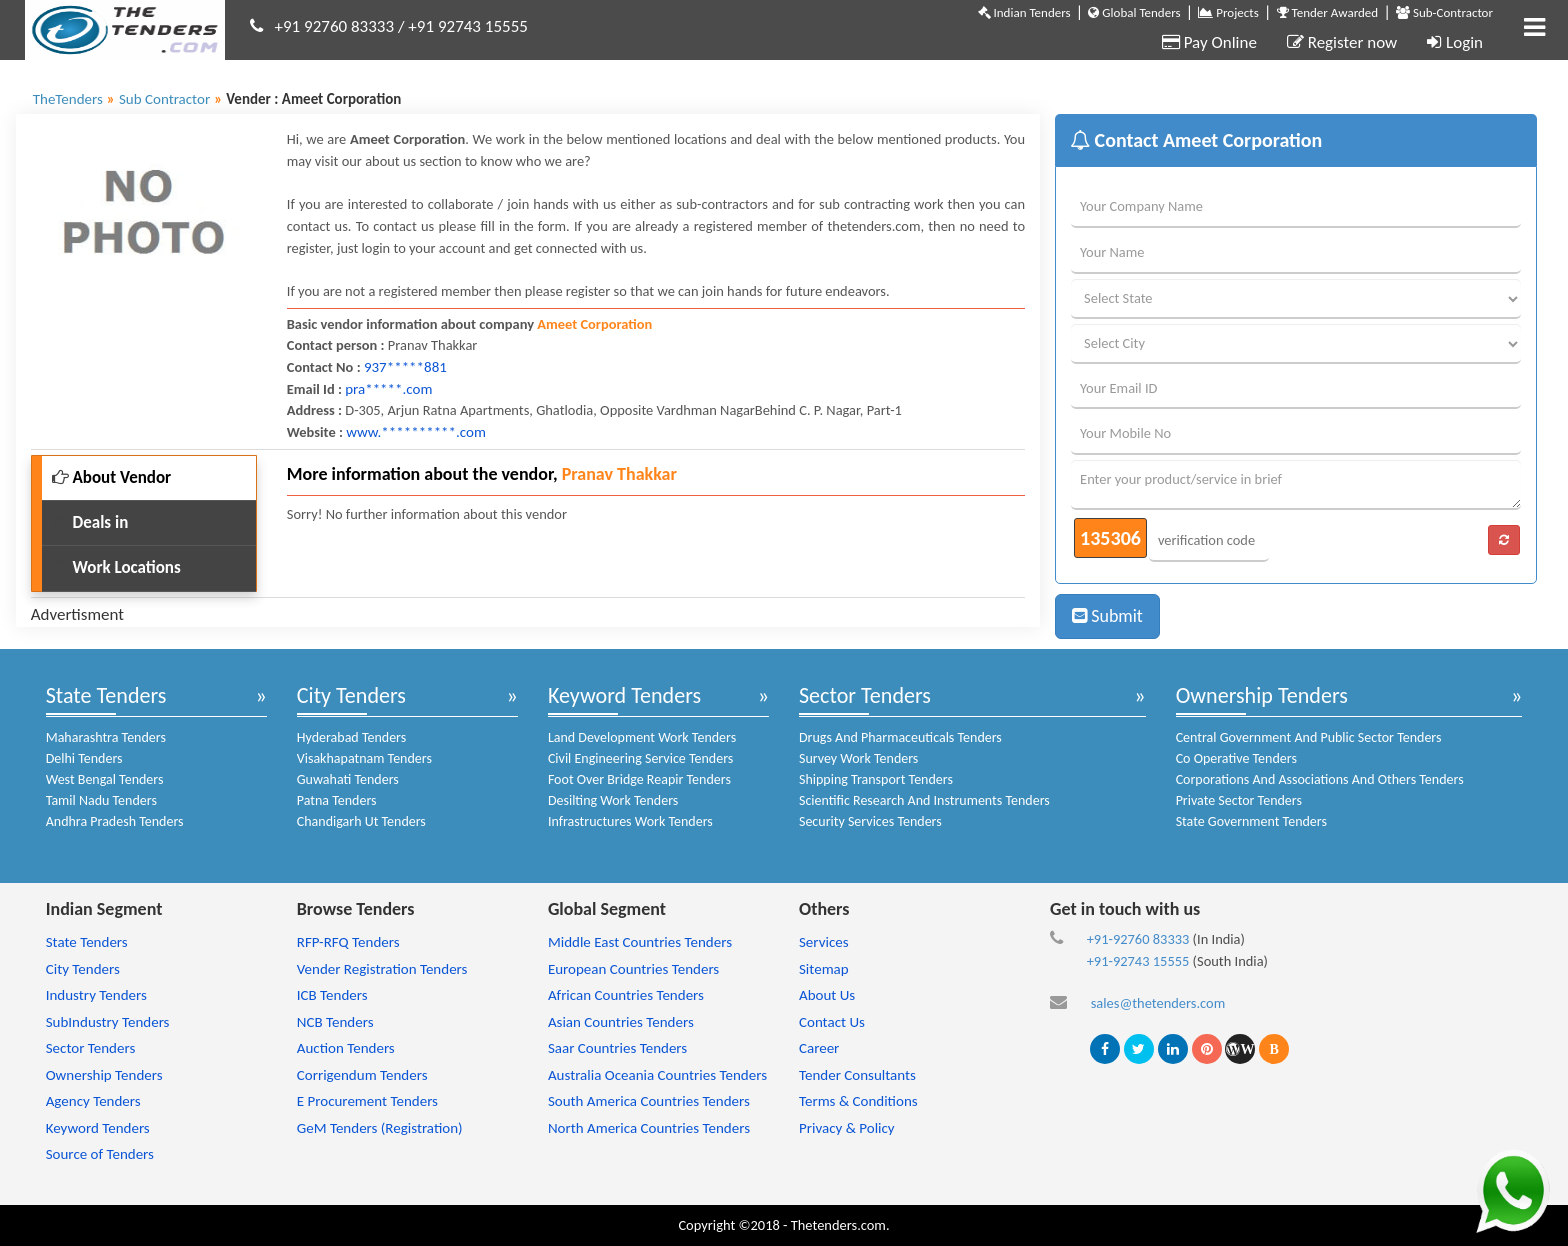 This screenshot has width=1568, height=1246. What do you see at coordinates (858, 758) in the screenshot?
I see `Survey Work Tenders` at bounding box center [858, 758].